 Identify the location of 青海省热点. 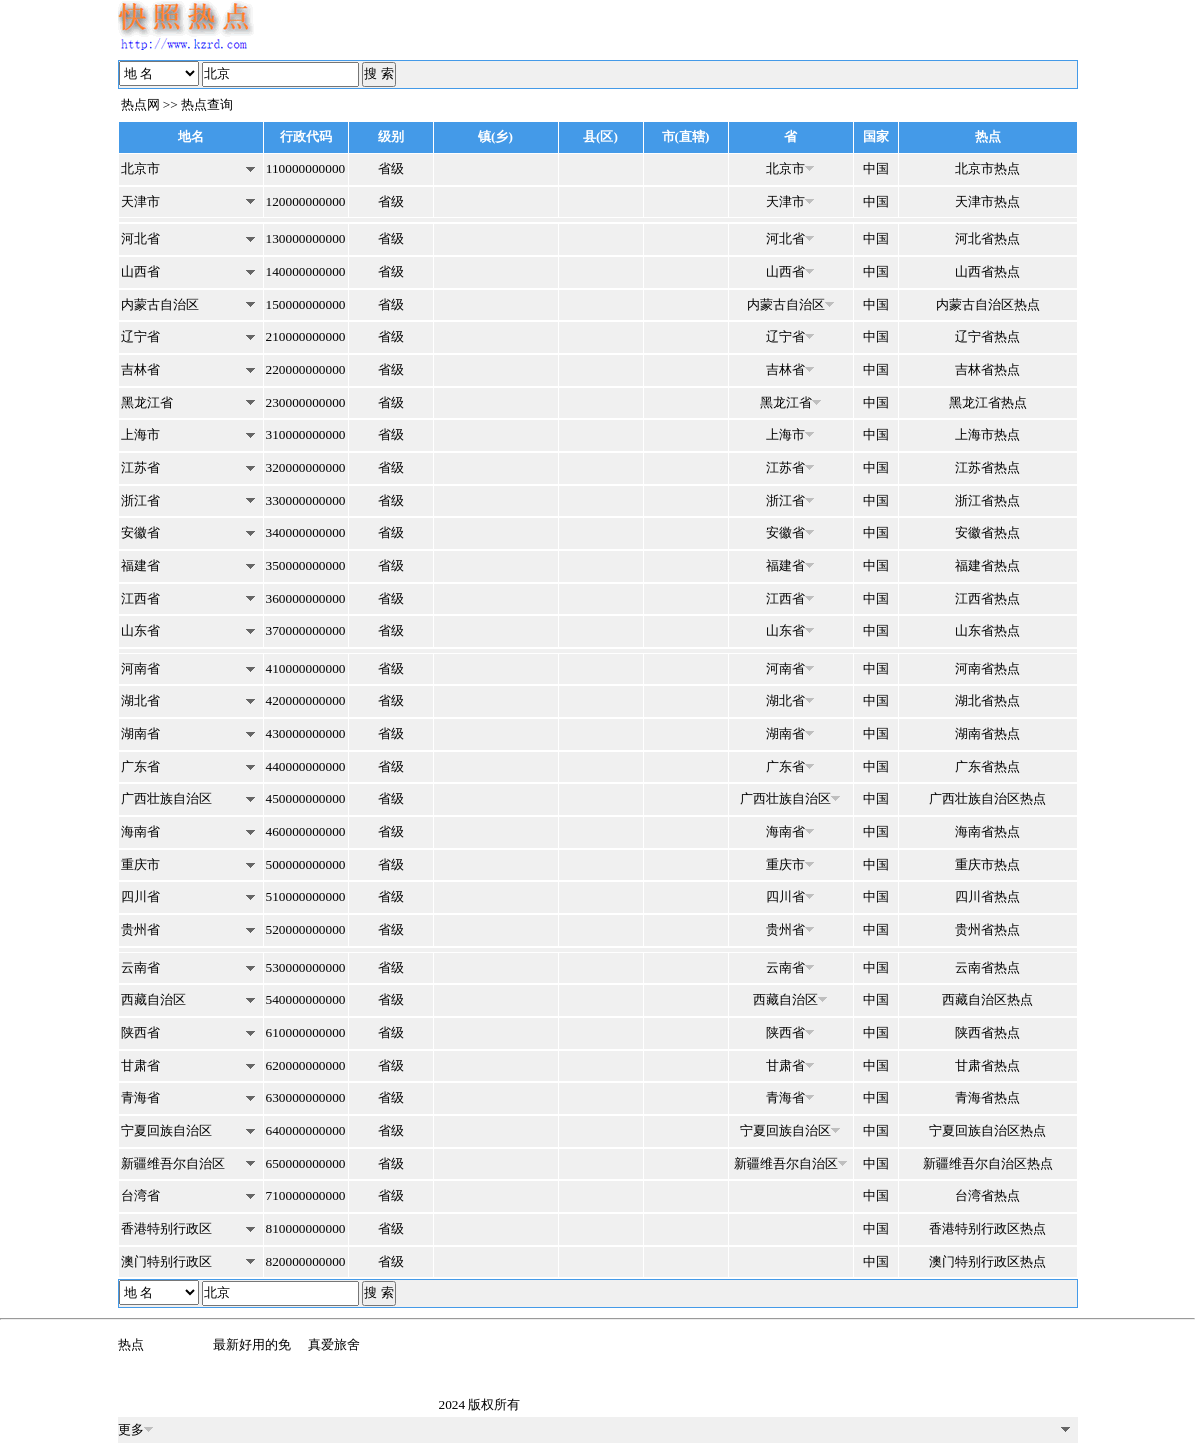
(987, 1097).